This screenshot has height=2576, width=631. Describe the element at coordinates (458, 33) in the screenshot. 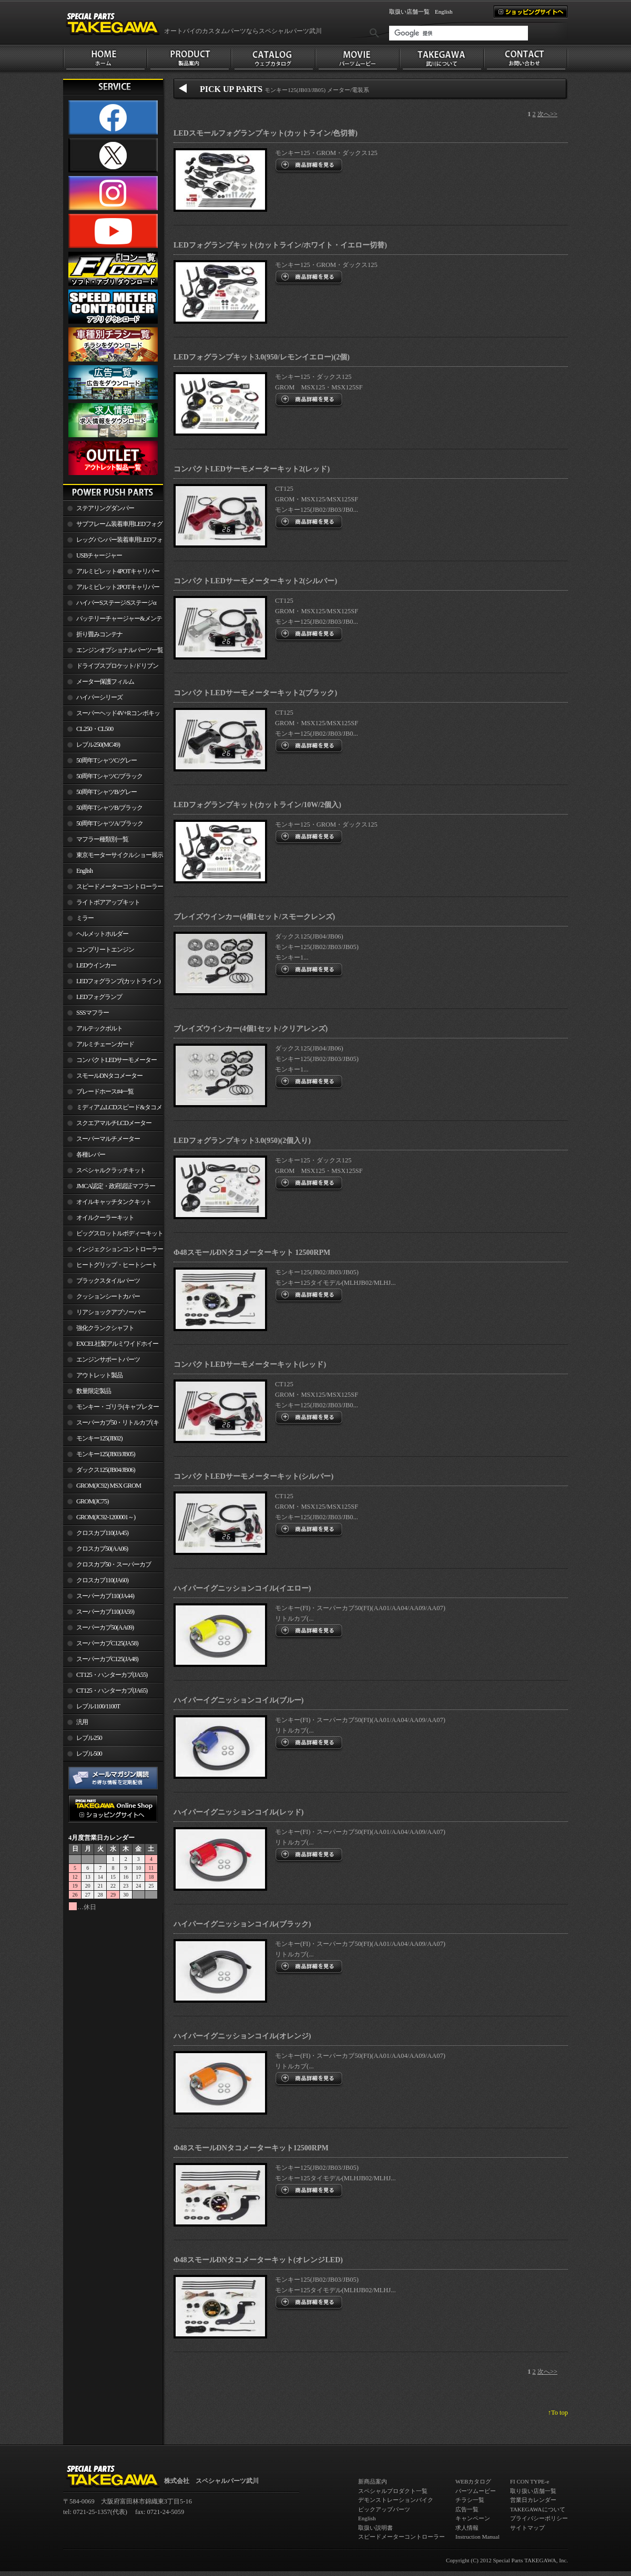

I see `[検索]` at that location.